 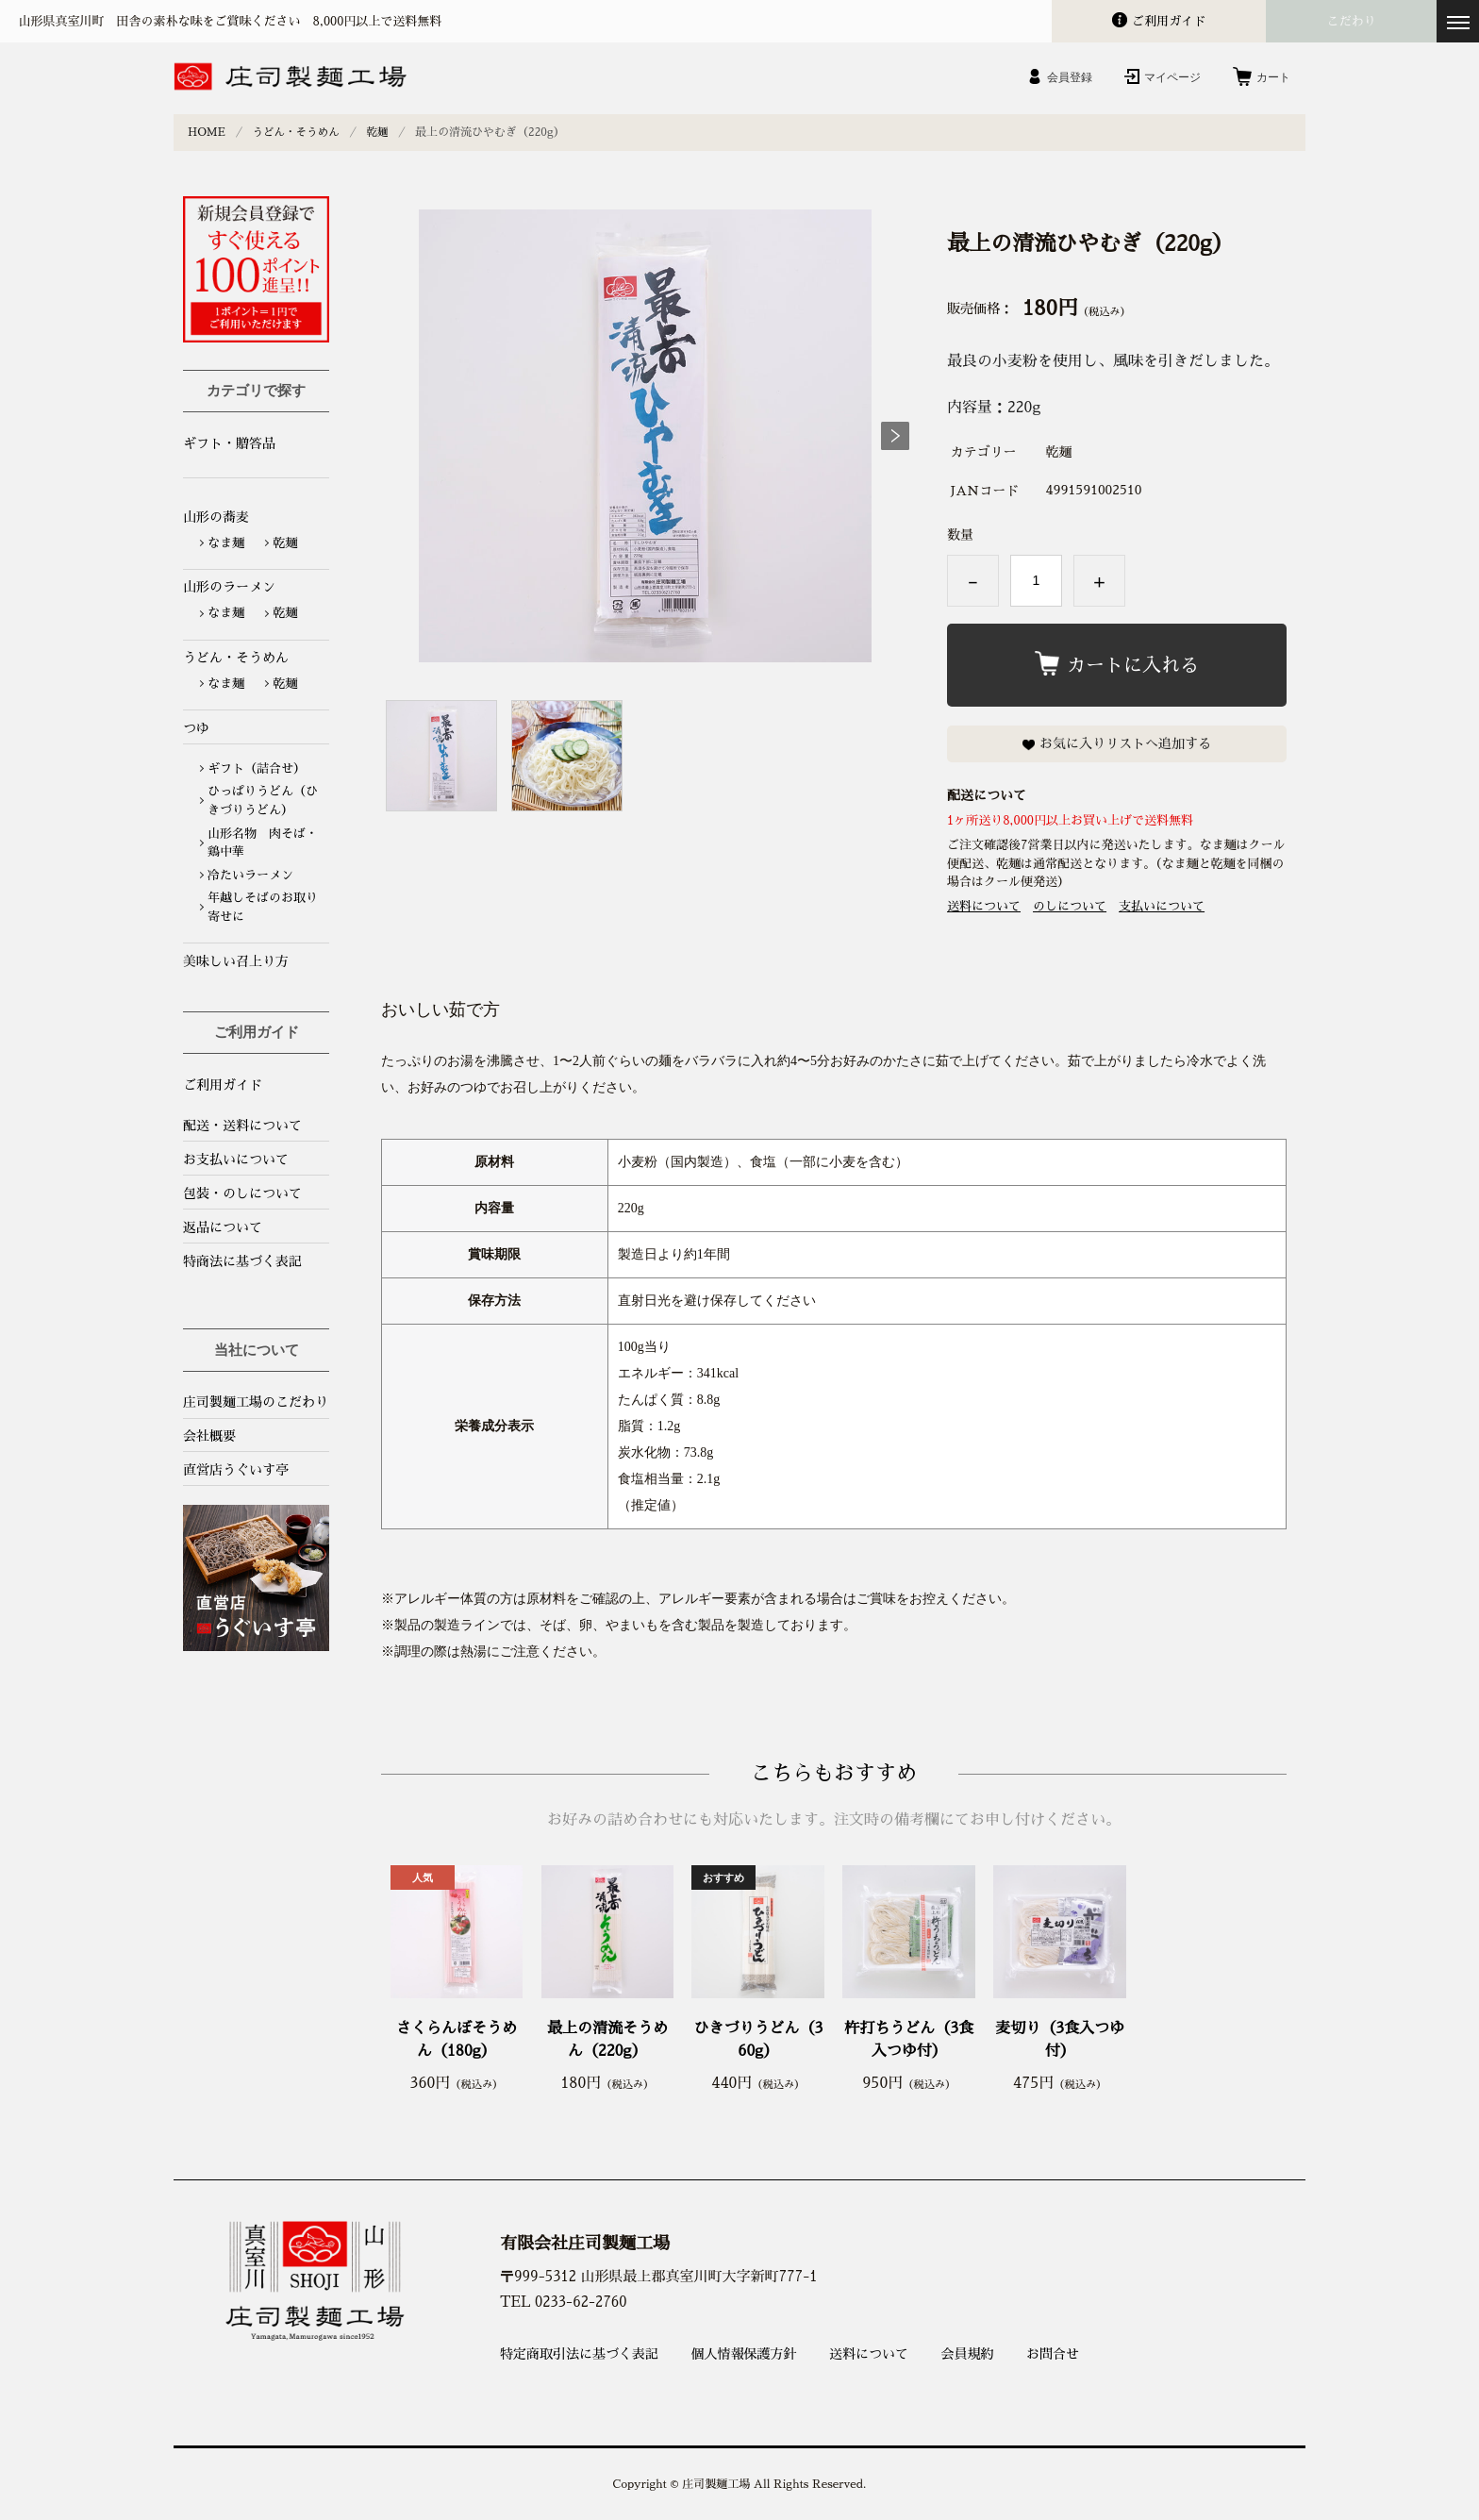 I want to click on 支払いについて, so click(x=1162, y=906).